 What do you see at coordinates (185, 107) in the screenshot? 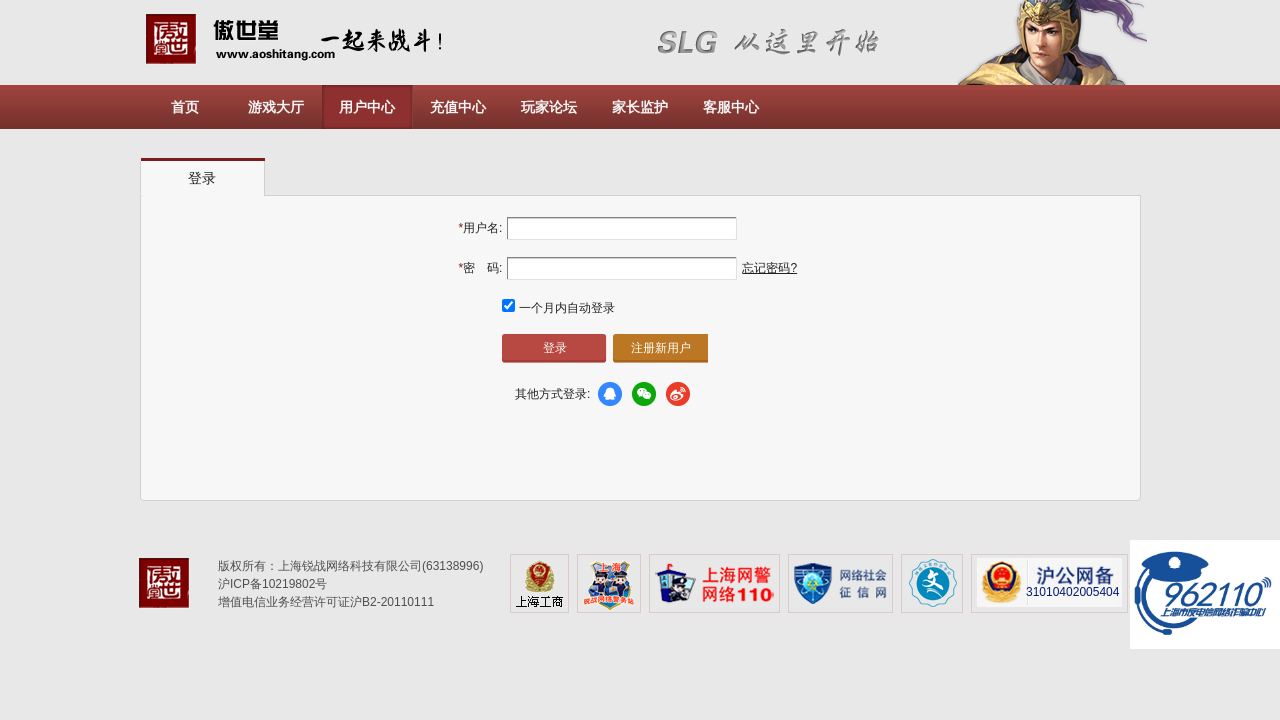
I see `首页` at bounding box center [185, 107].